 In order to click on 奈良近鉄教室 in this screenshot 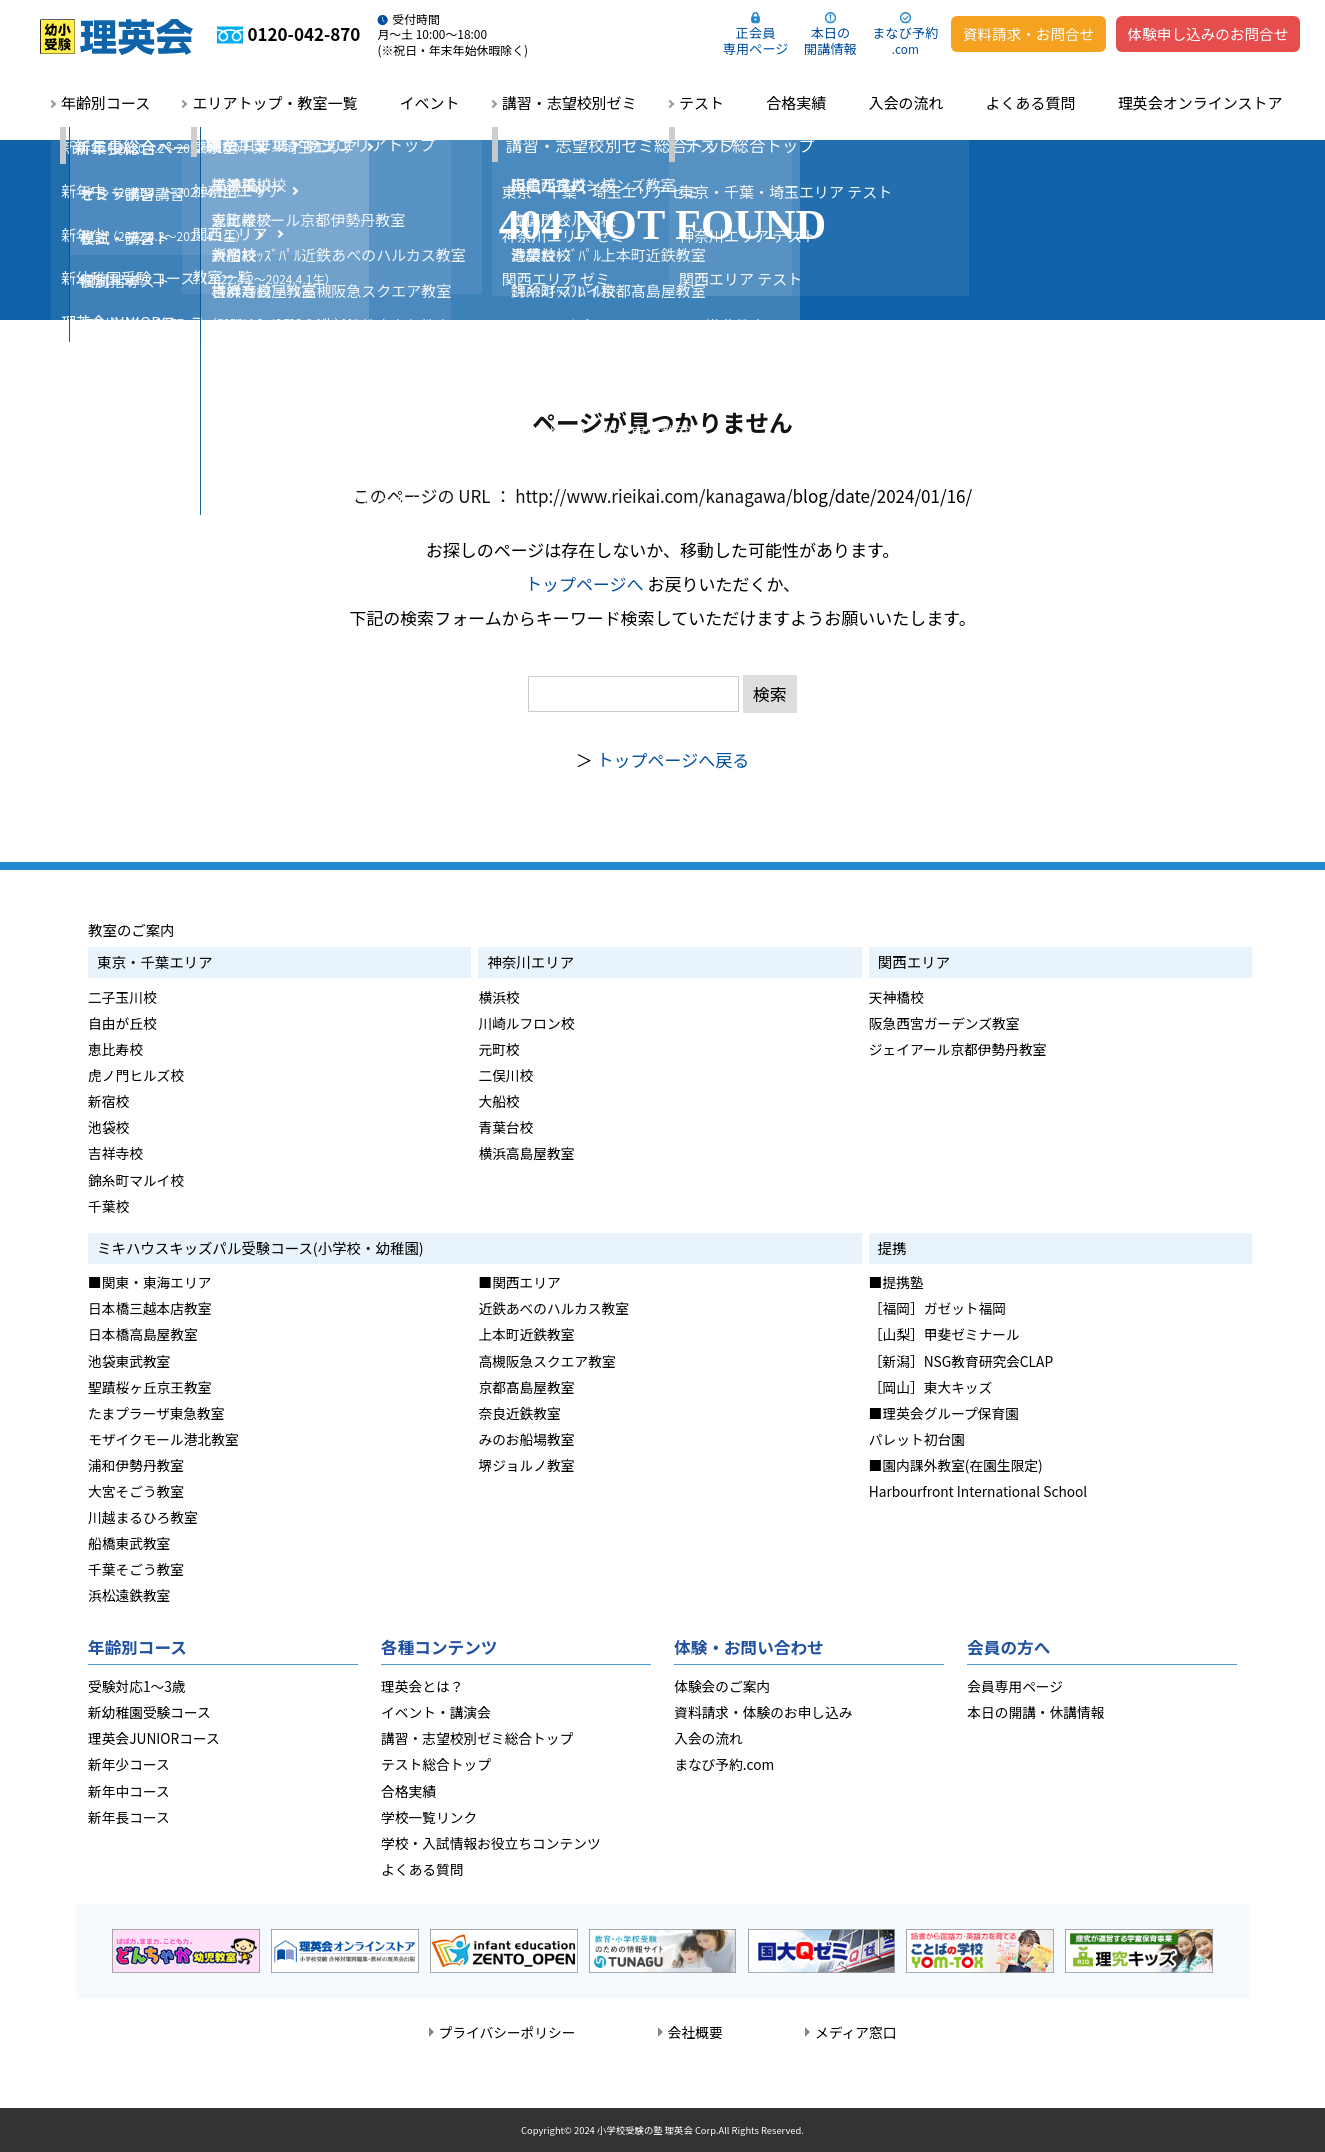, I will do `click(519, 1413)`.